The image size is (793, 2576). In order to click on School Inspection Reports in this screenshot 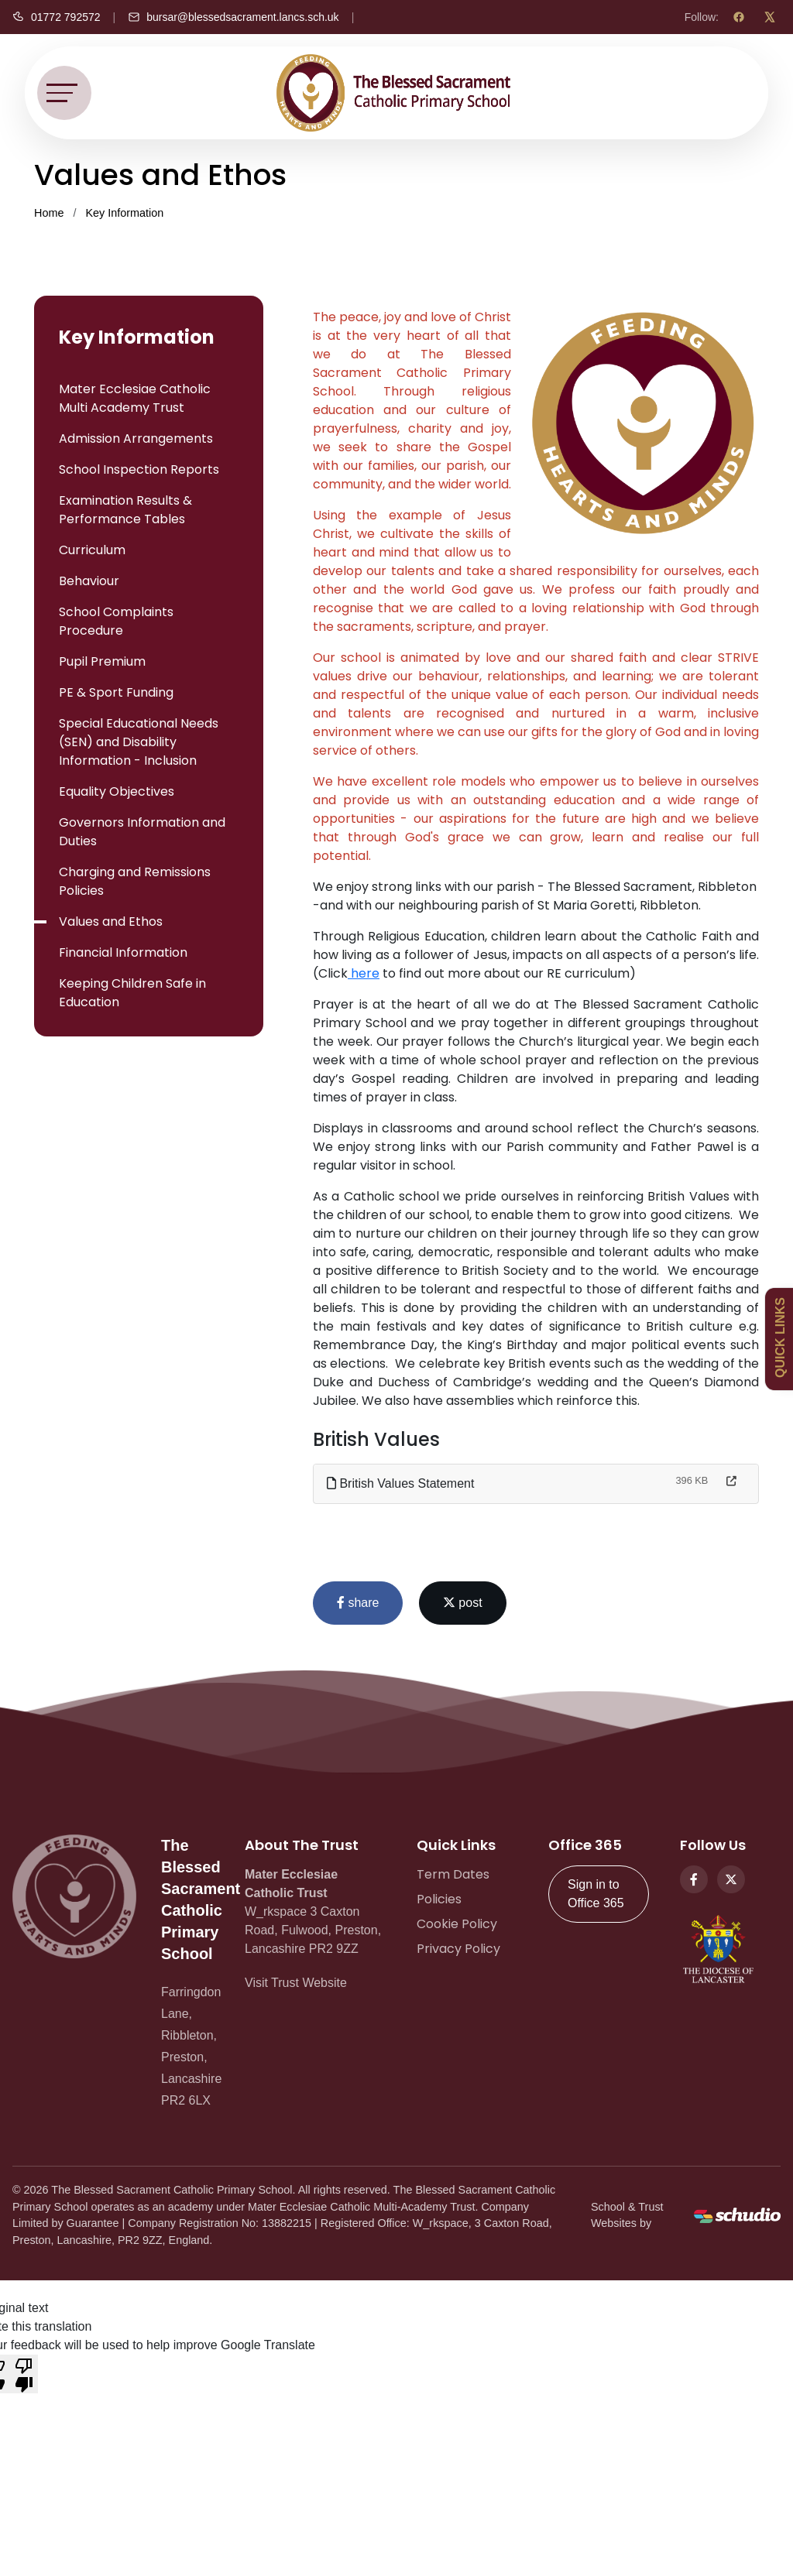, I will do `click(139, 469)`.